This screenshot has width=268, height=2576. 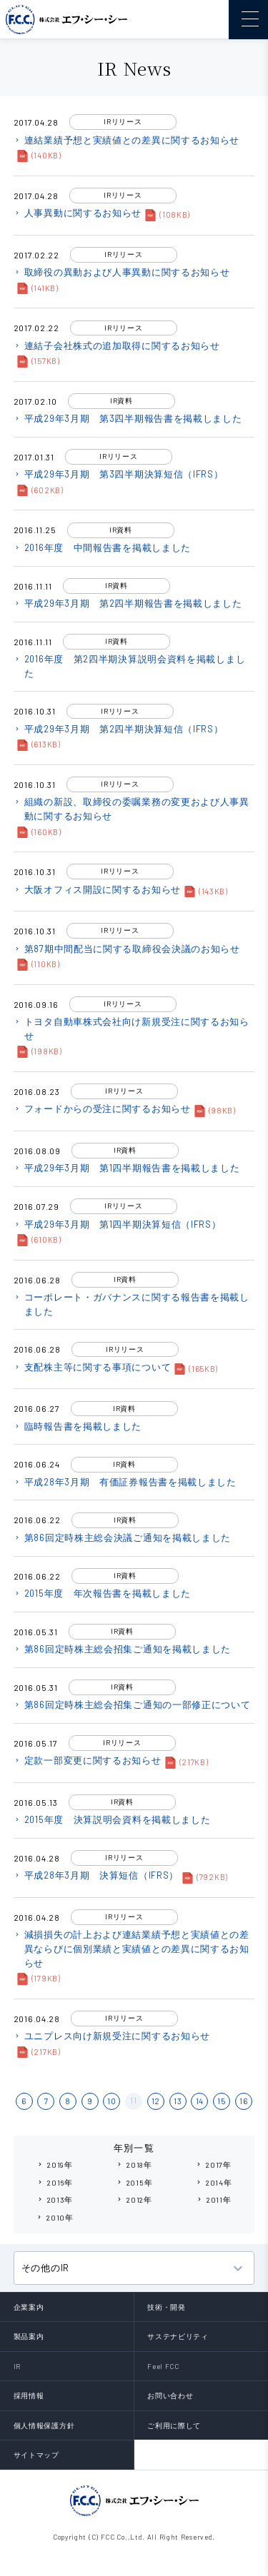 I want to click on サイトマップ, so click(x=36, y=2454).